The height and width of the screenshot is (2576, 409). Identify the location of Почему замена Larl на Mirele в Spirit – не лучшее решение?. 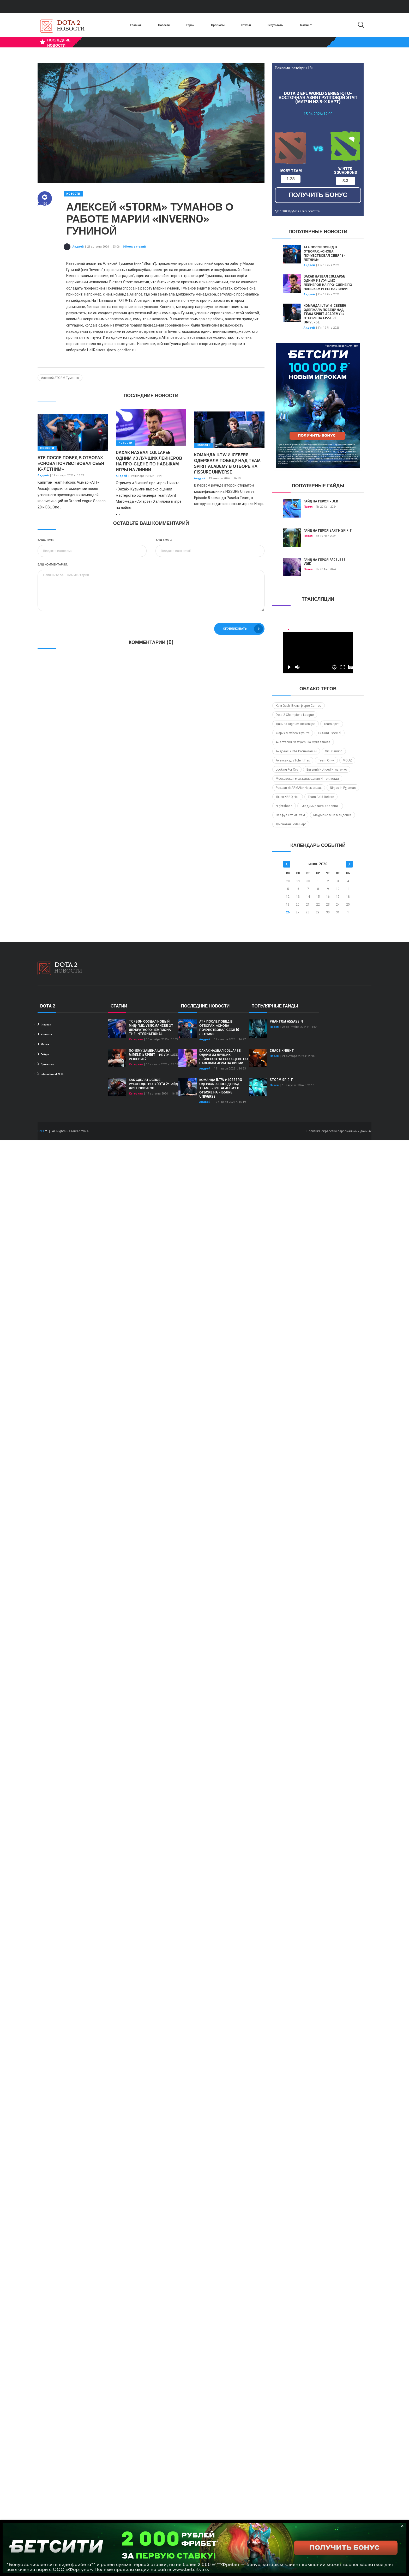
(153, 1055).